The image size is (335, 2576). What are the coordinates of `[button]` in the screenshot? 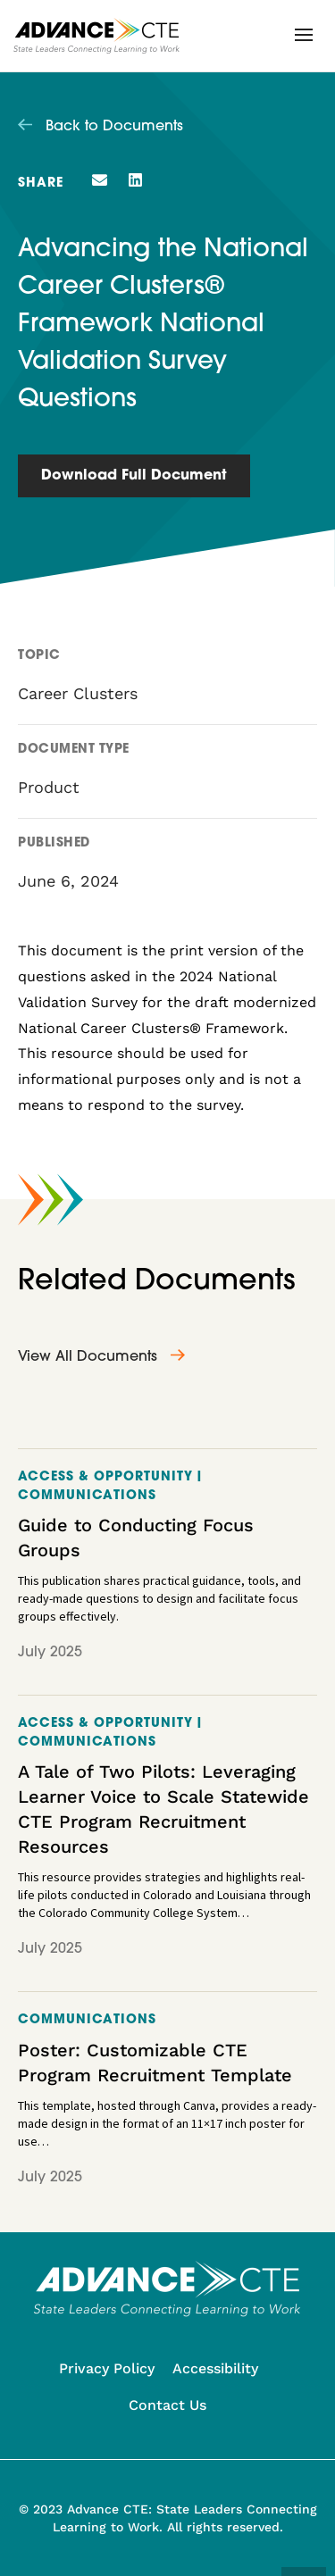 It's located at (304, 35).